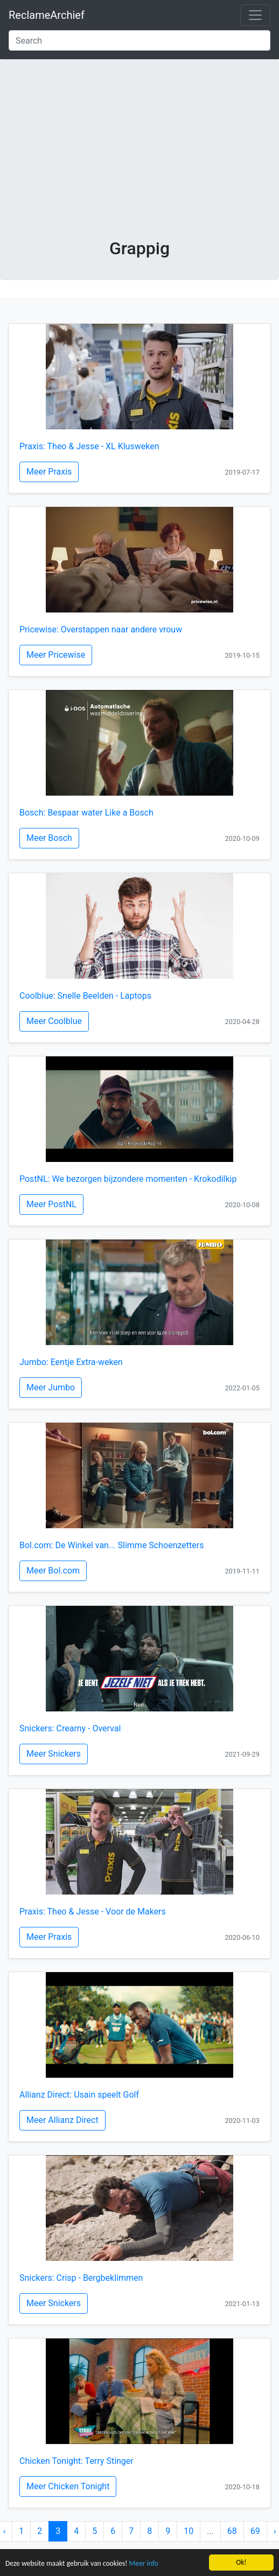  What do you see at coordinates (76, 2461) in the screenshot?
I see `Chicken Tonight: Terry Stinger` at bounding box center [76, 2461].